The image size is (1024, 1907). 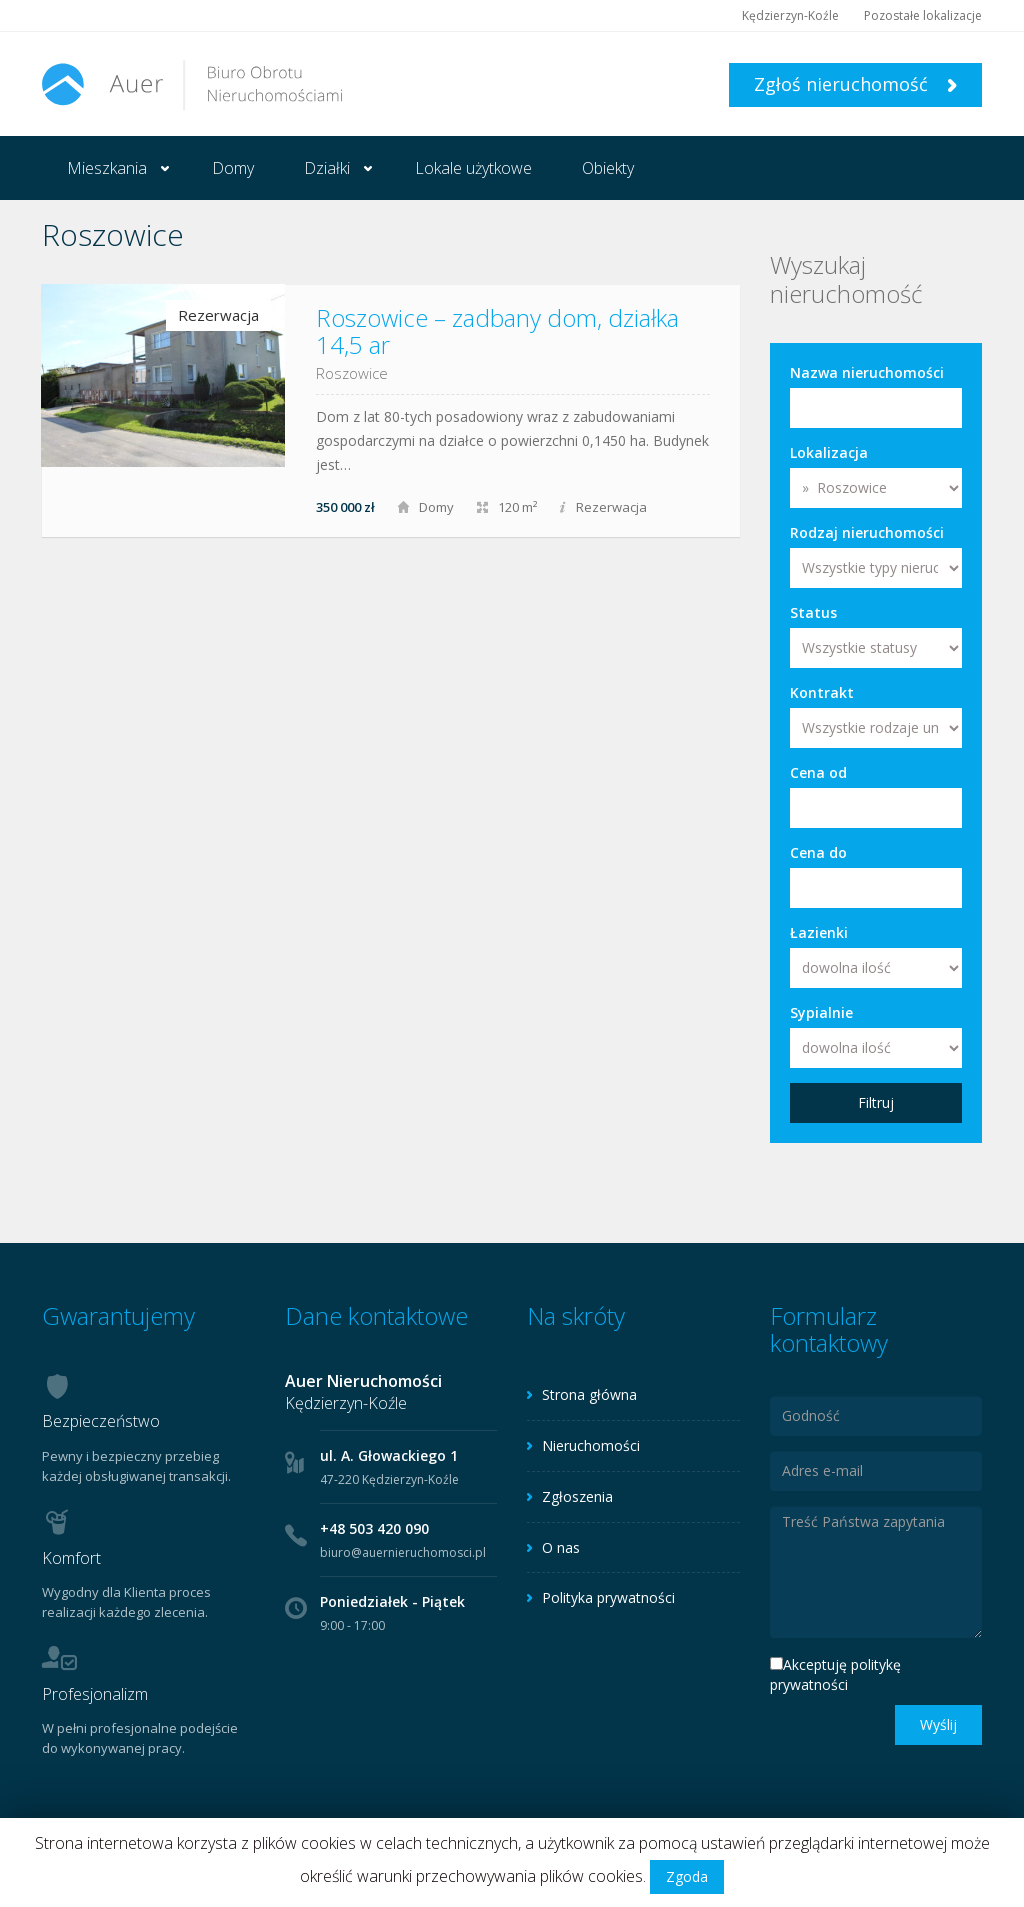 I want to click on Łazienki, so click(x=819, y=932).